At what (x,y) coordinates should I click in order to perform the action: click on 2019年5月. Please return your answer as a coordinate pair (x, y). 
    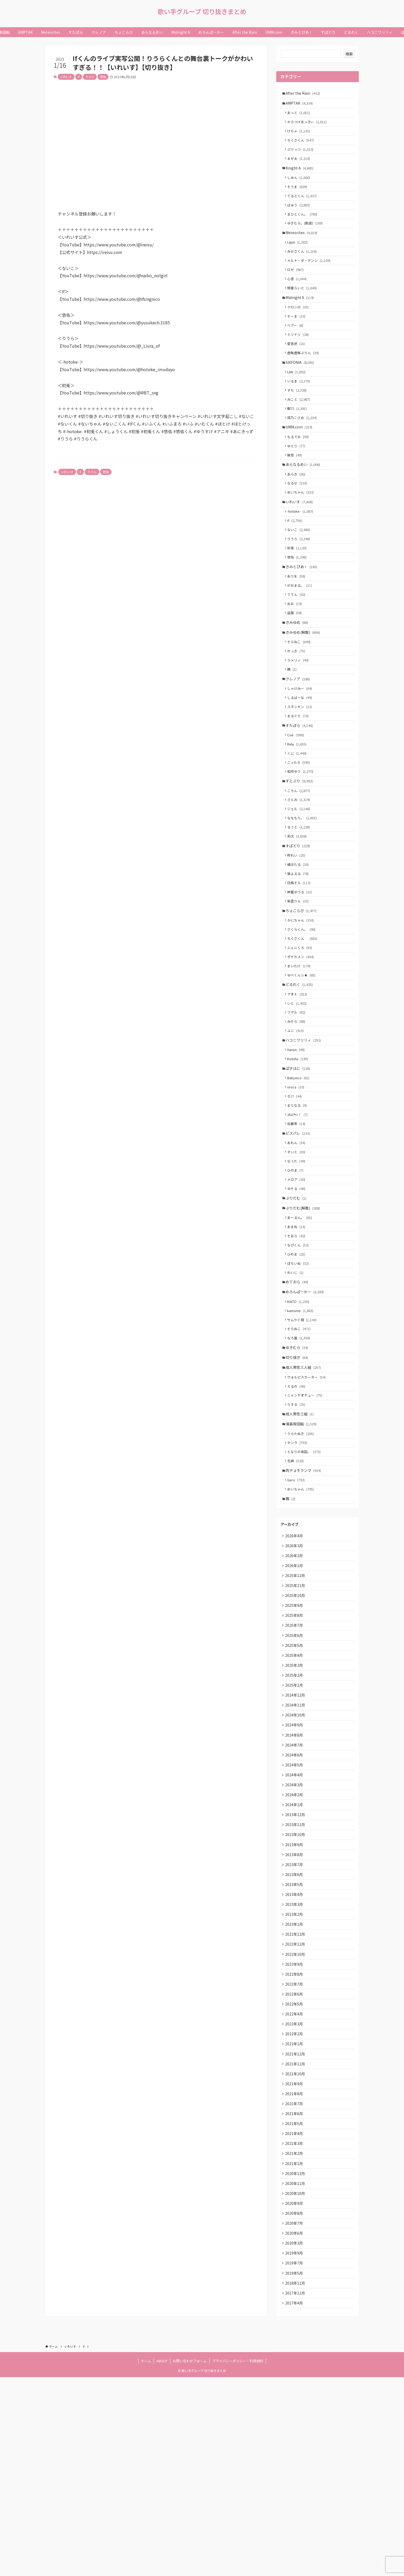
    Looking at the image, I should click on (295, 2468).